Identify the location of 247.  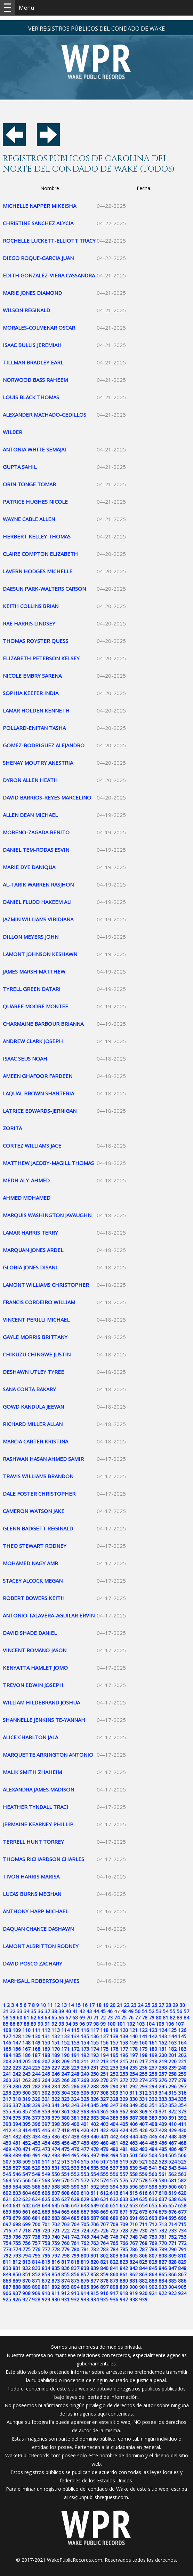
(65, 2074).